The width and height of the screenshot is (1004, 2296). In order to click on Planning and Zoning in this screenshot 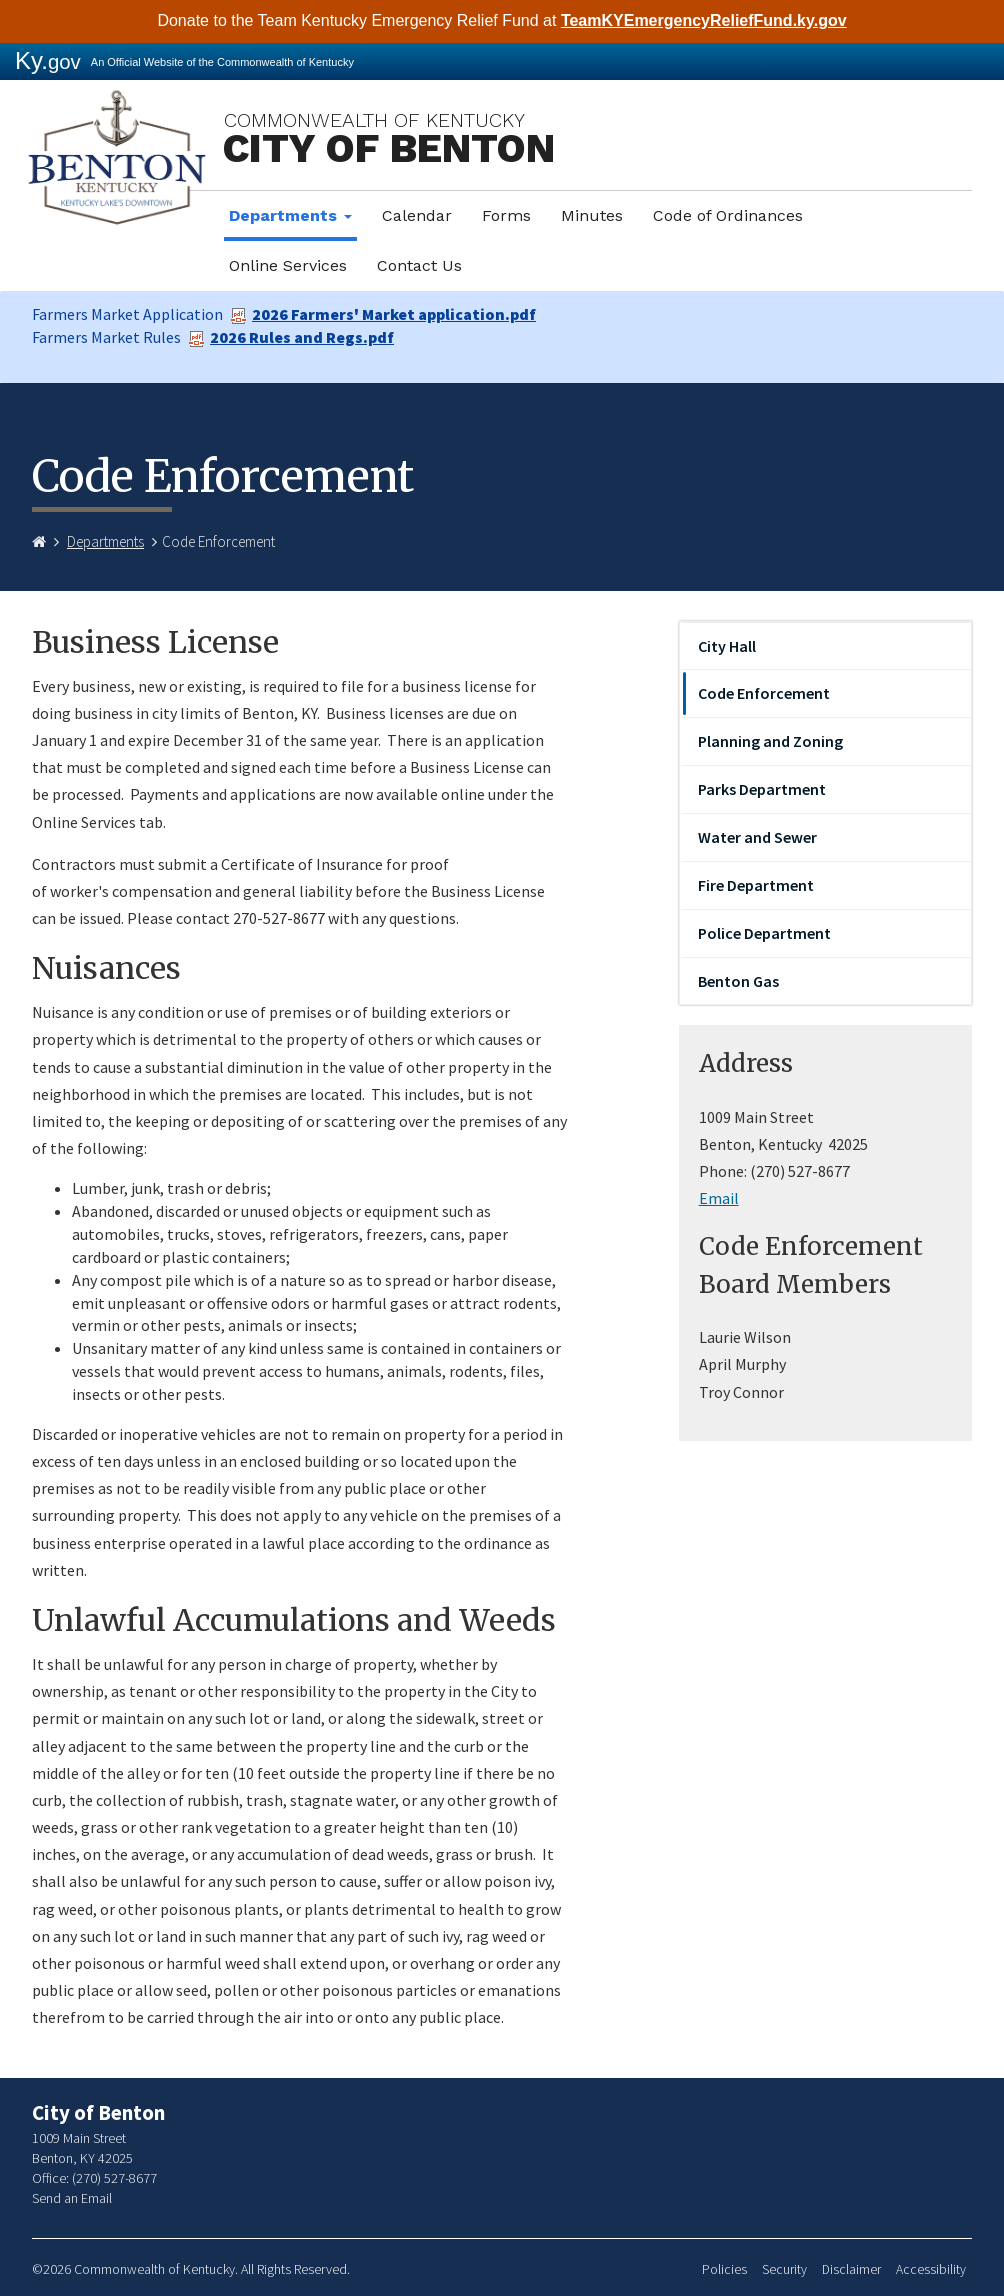, I will do `click(770, 741)`.